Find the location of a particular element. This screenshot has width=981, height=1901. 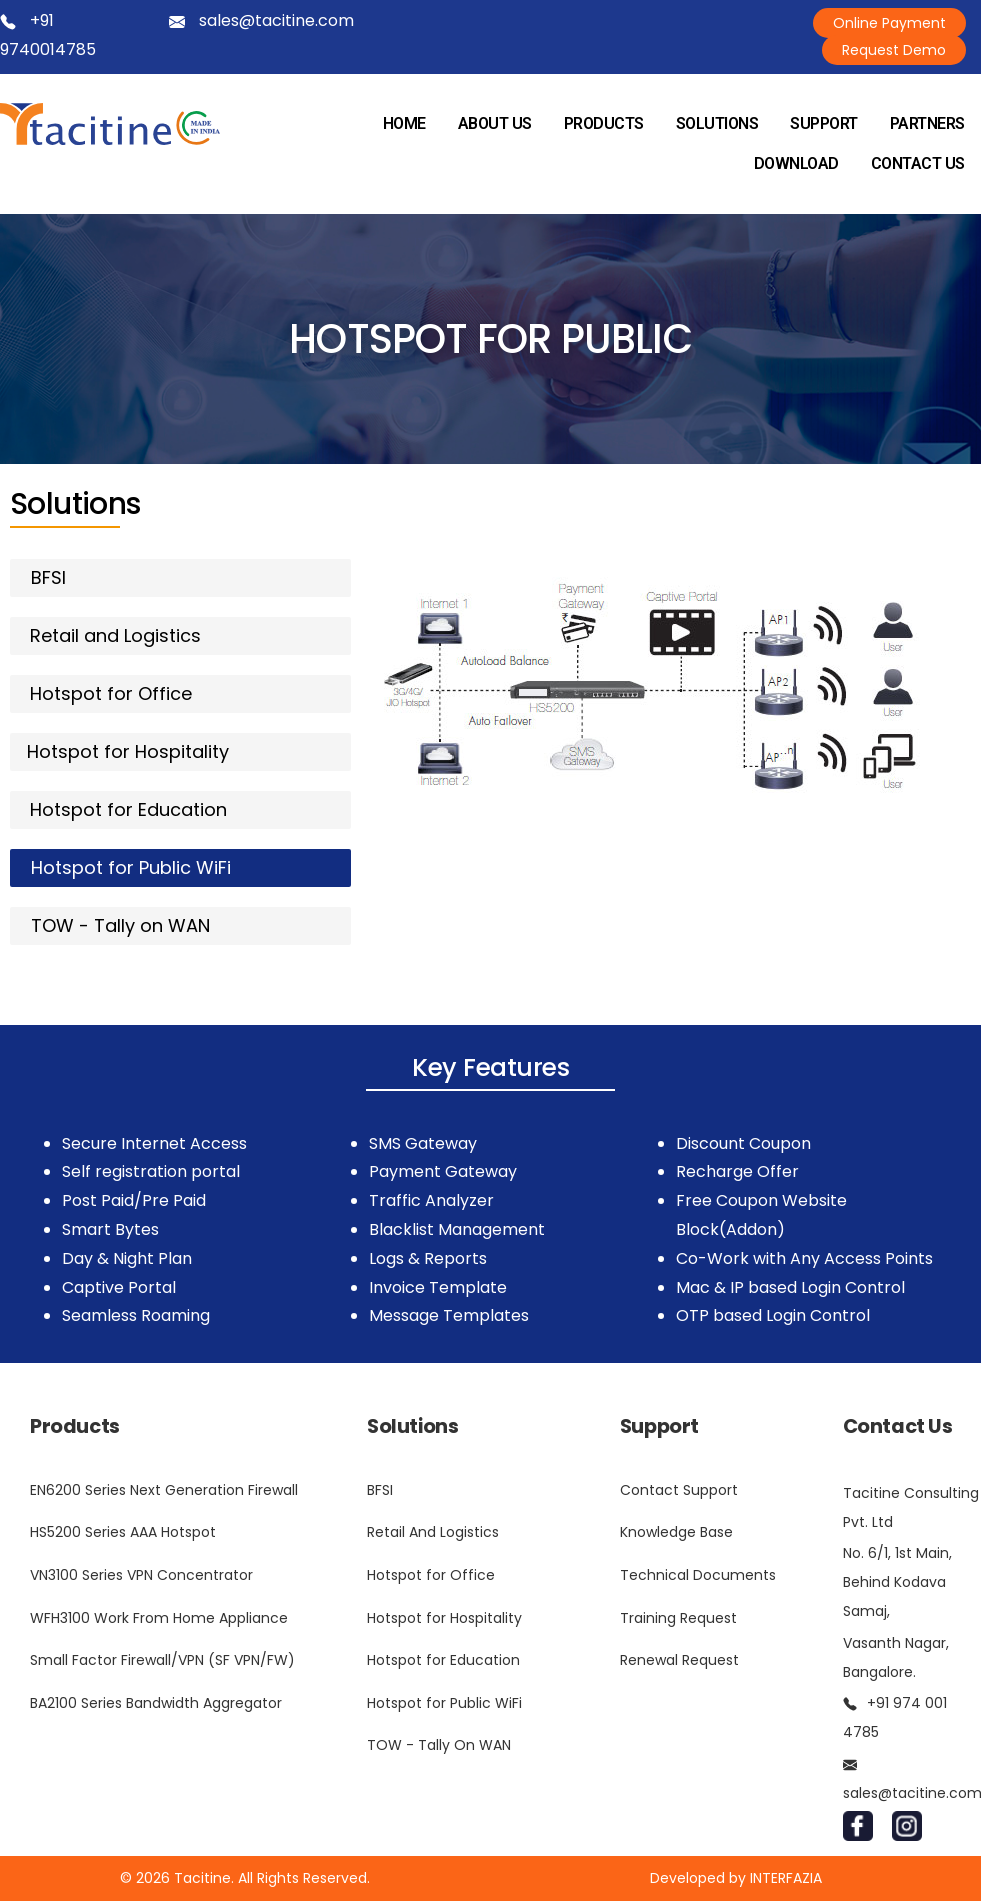

Training Request is located at coordinates (678, 1618).